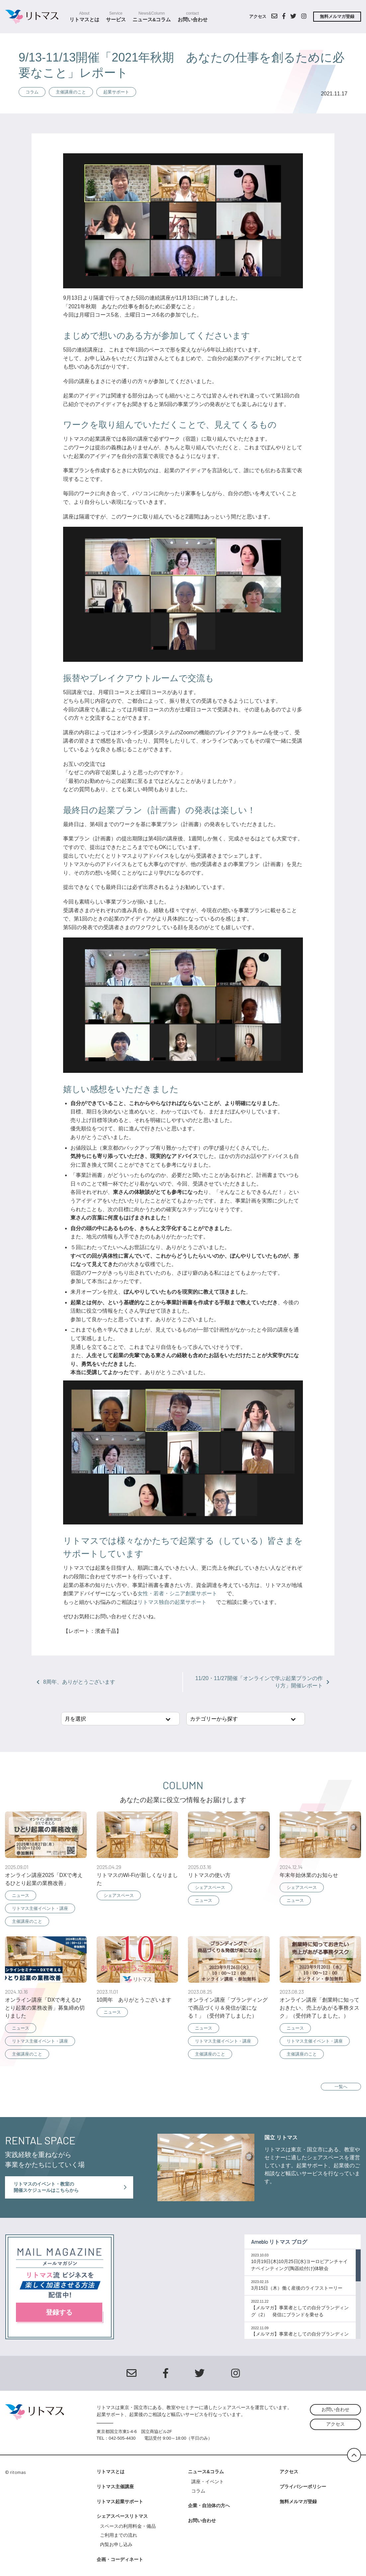  What do you see at coordinates (119, 1895) in the screenshot?
I see `シェアスペース` at bounding box center [119, 1895].